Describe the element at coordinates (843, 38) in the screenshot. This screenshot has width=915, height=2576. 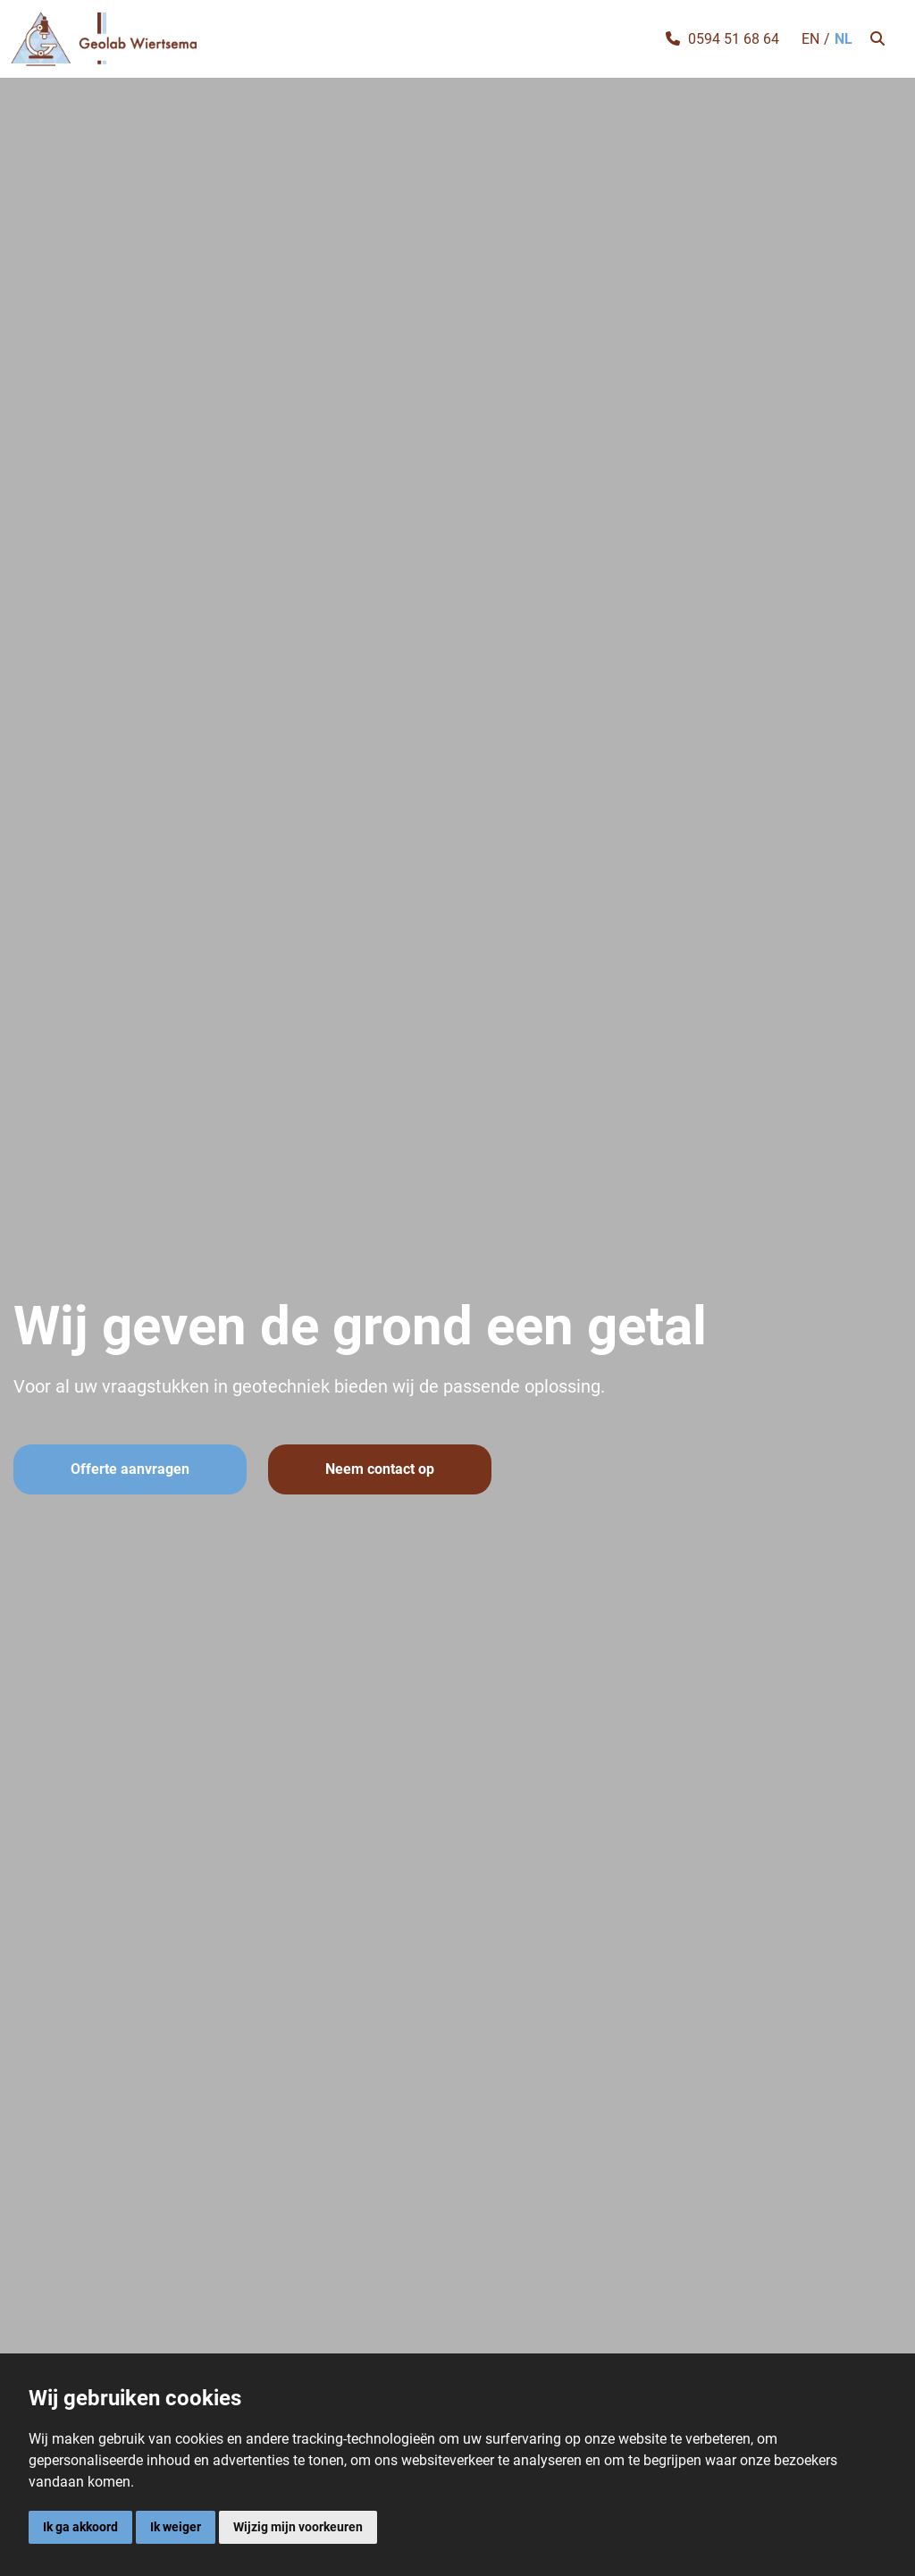
I see `NL` at that location.